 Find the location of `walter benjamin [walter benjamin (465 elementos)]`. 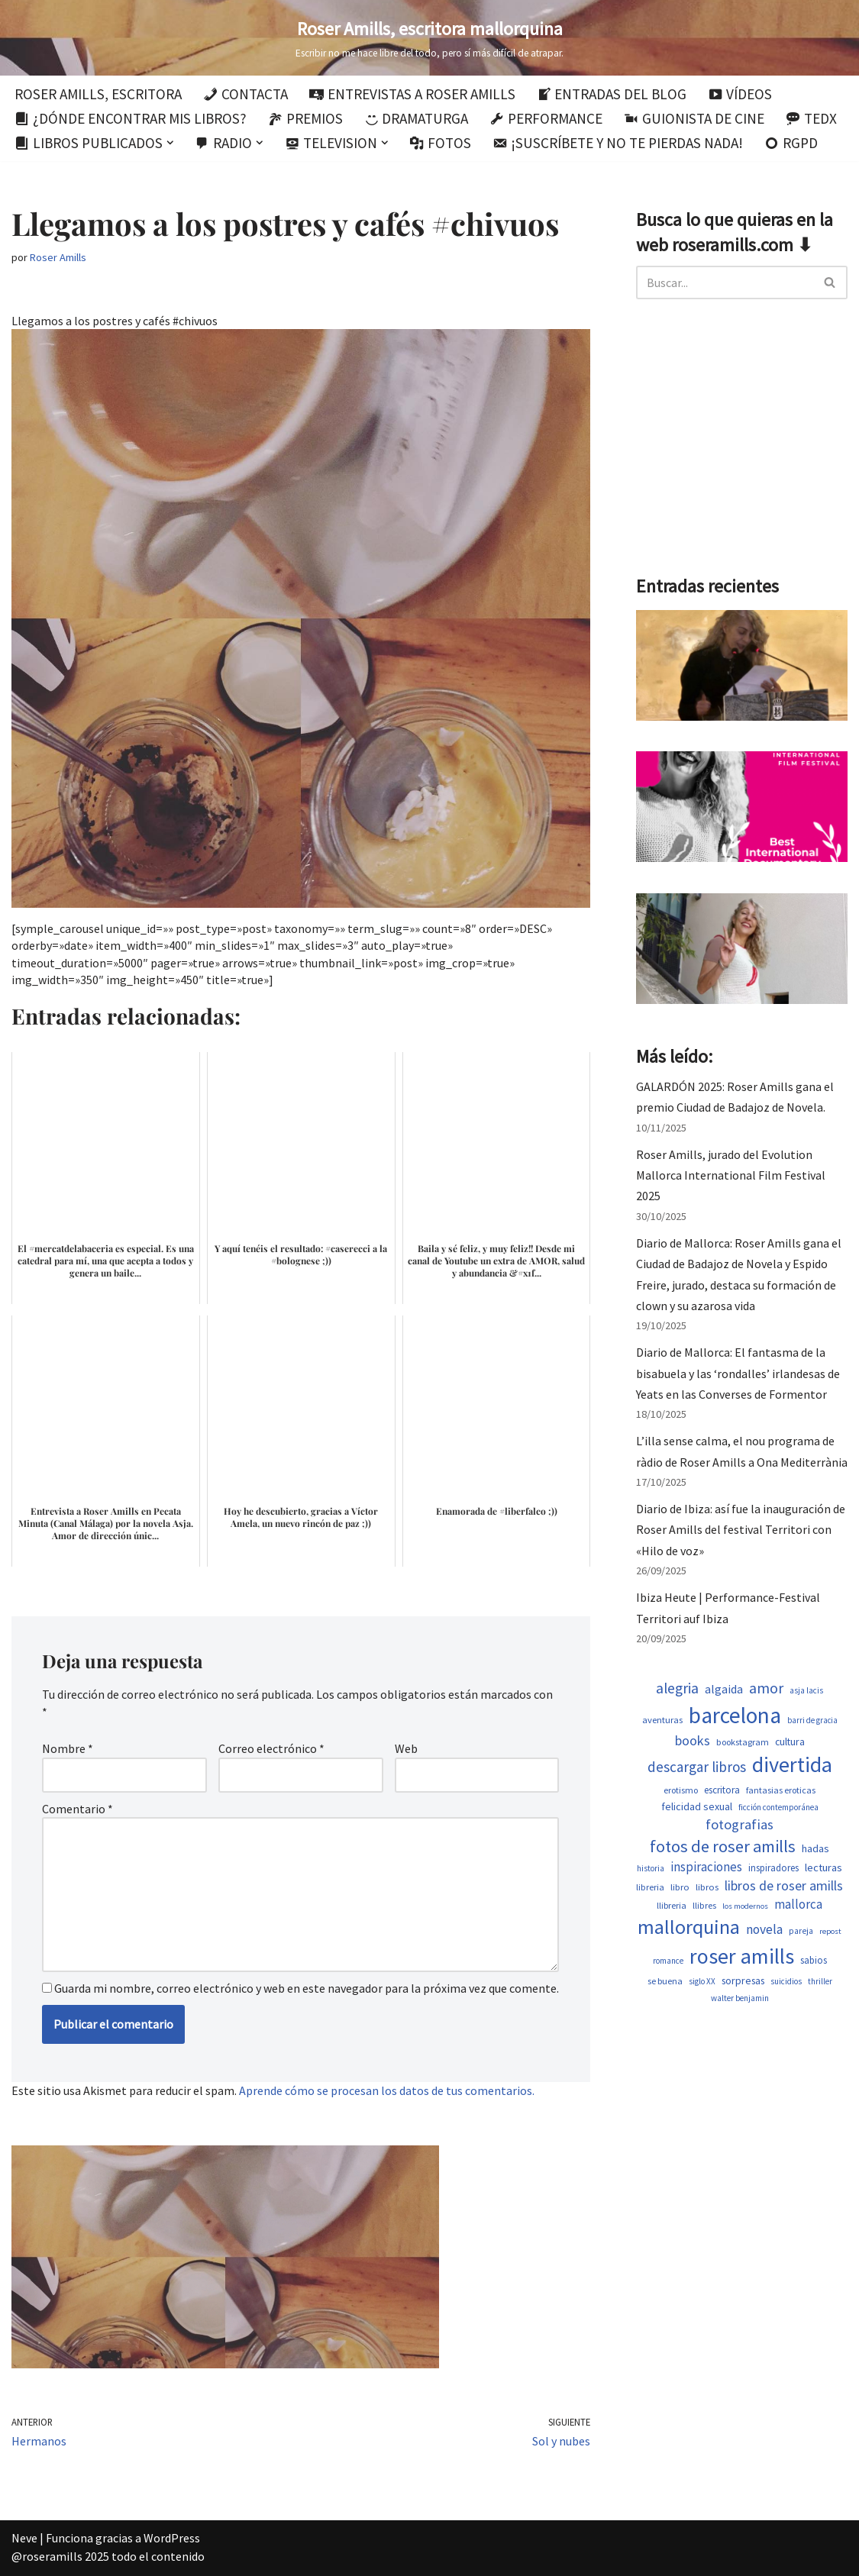

walter benjamin [walter benjamin (465 elementos)] is located at coordinates (740, 1998).